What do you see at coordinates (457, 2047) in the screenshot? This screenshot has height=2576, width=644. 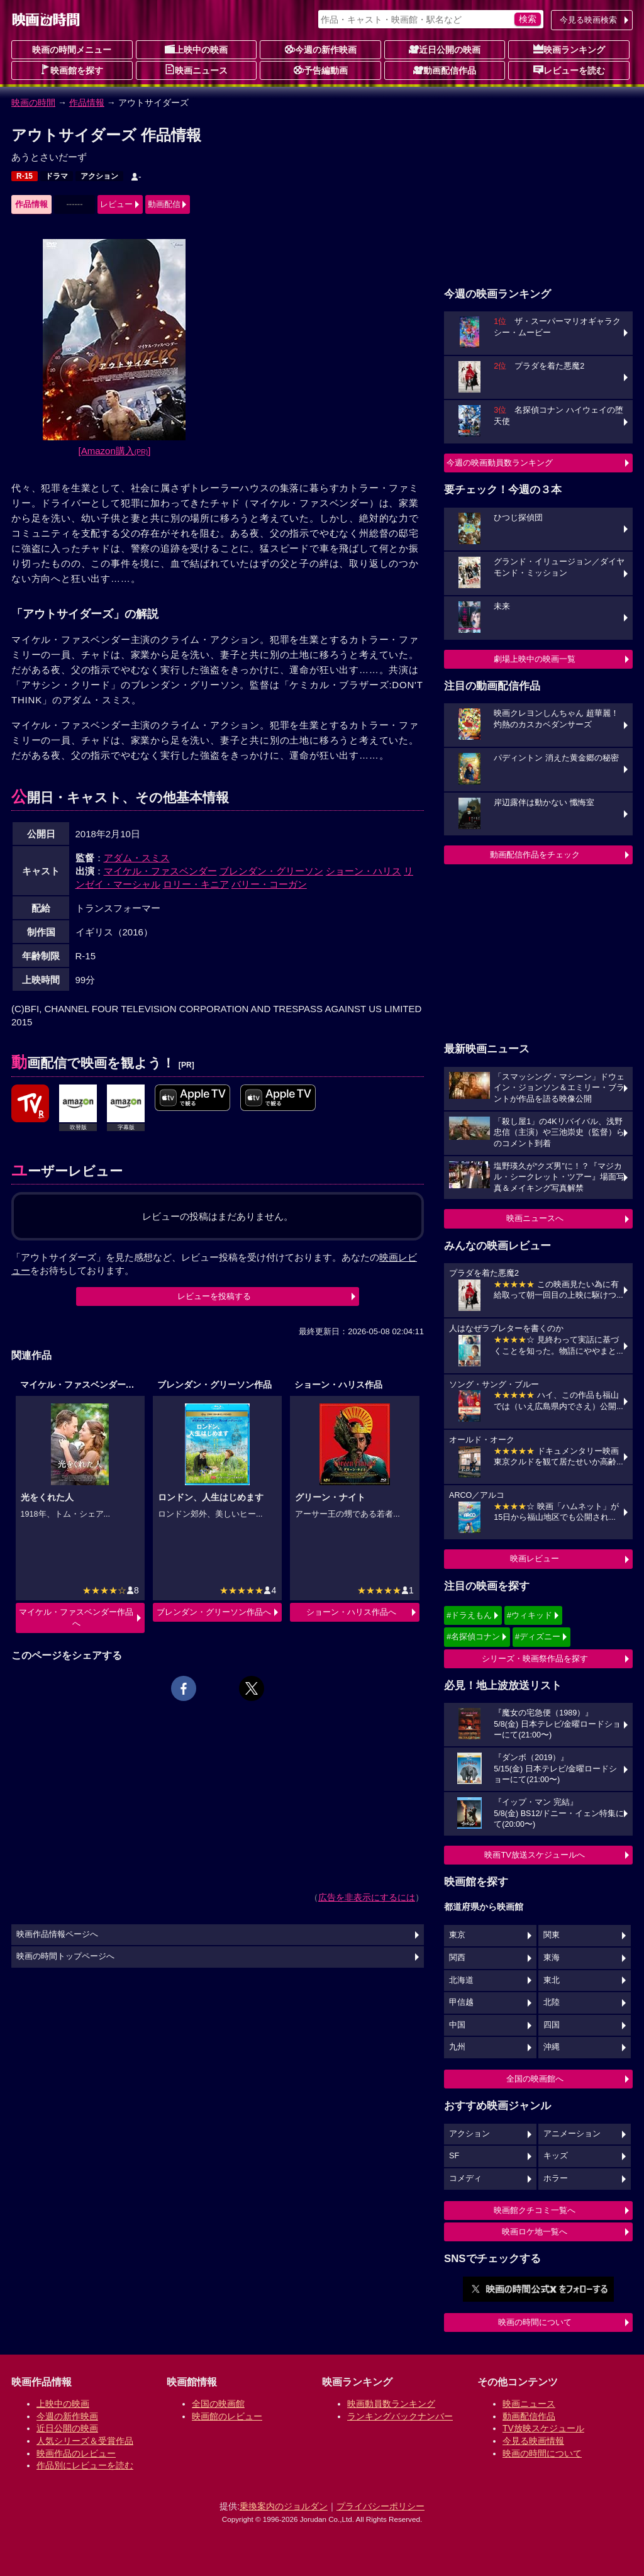 I see `九州` at bounding box center [457, 2047].